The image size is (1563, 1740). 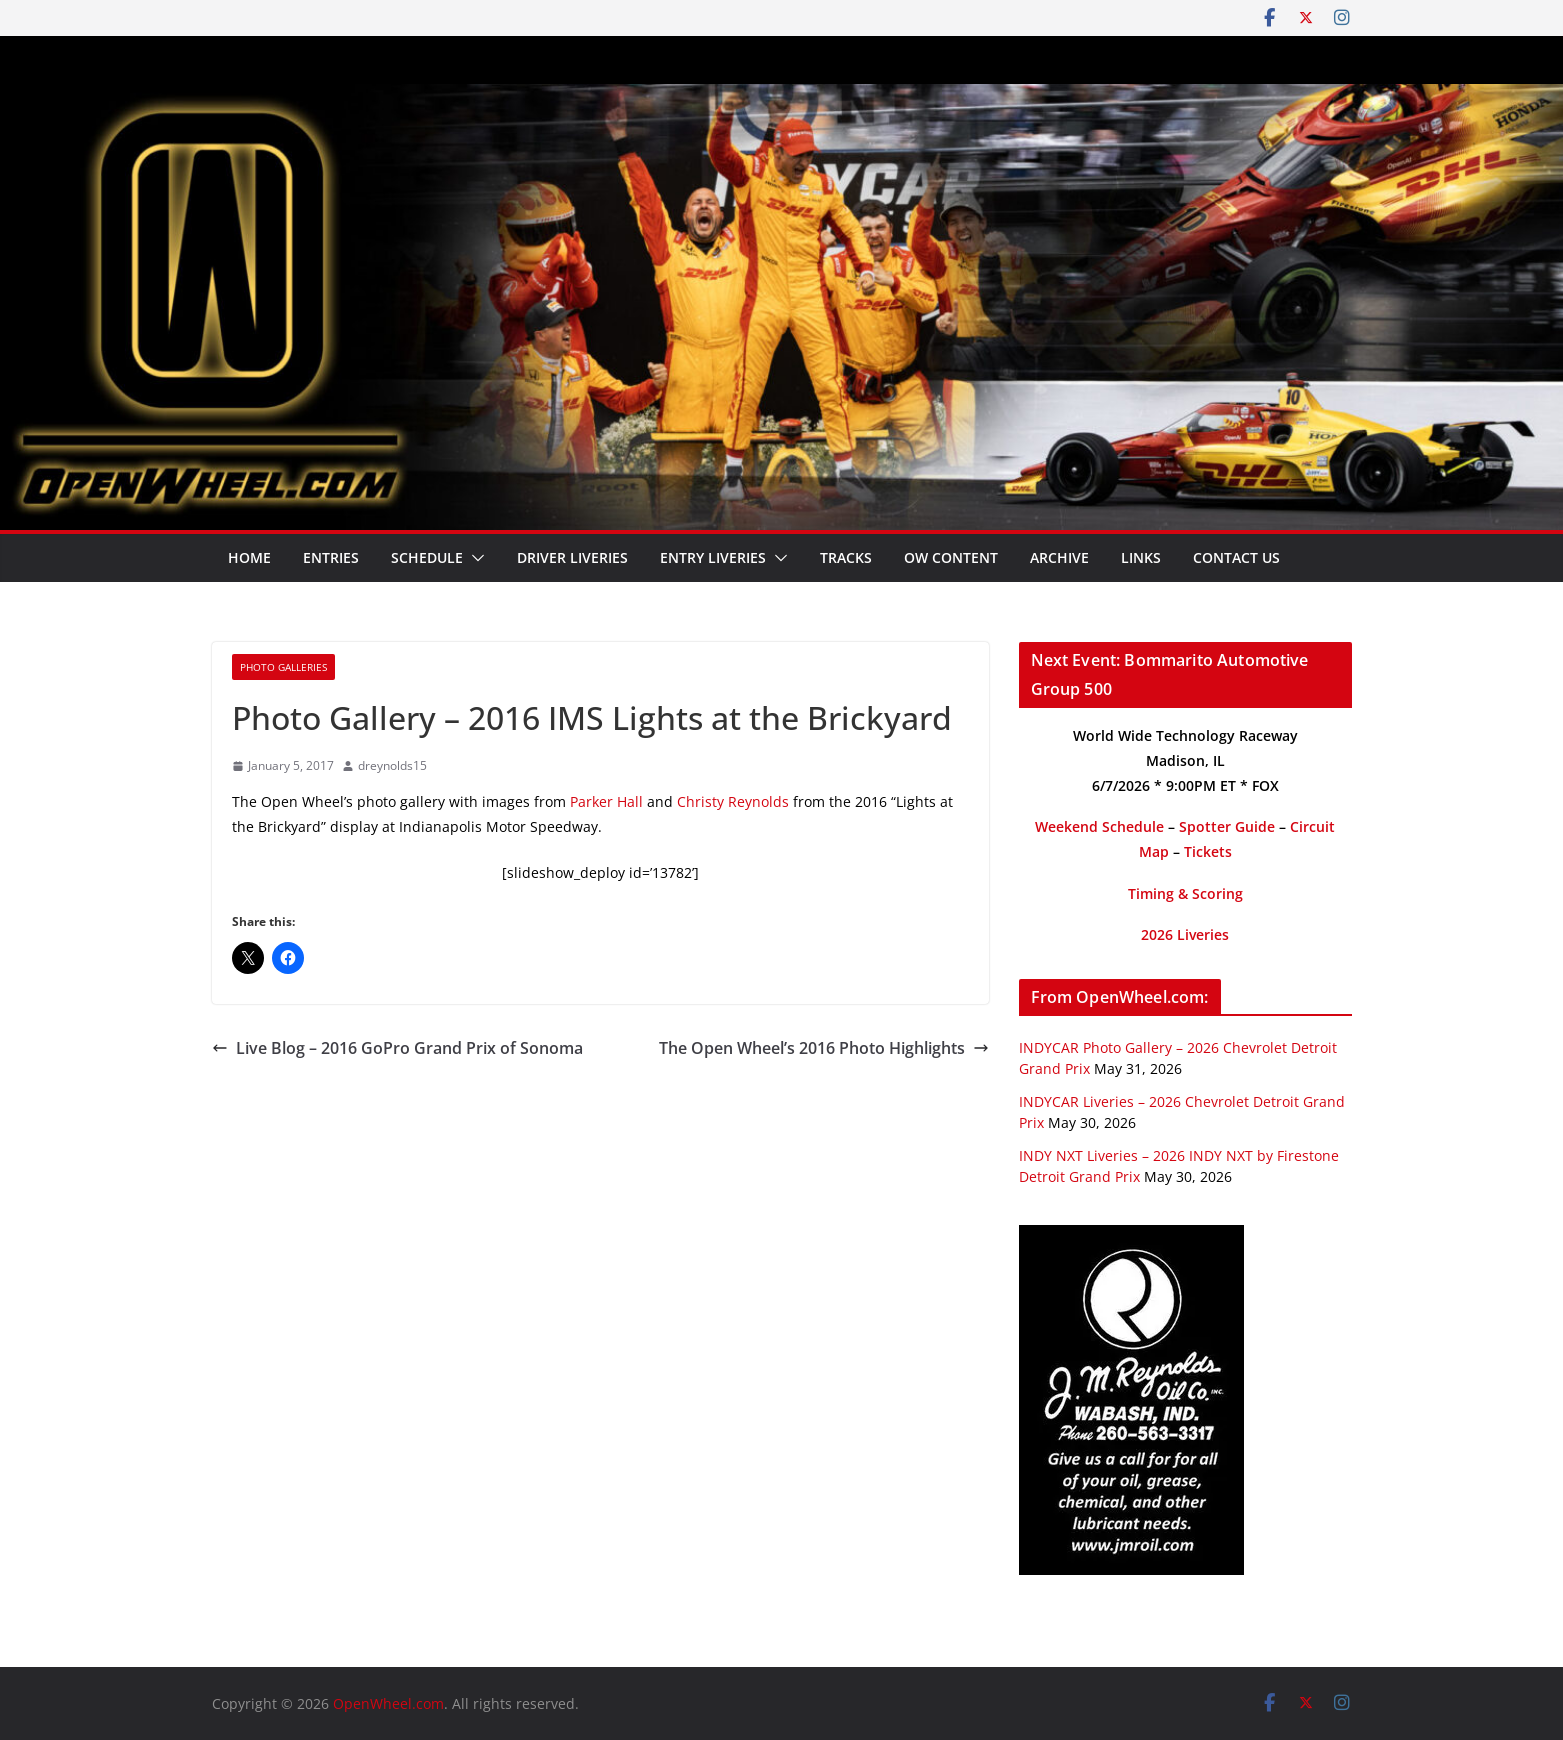 I want to click on Entry Liveries, so click(x=713, y=557).